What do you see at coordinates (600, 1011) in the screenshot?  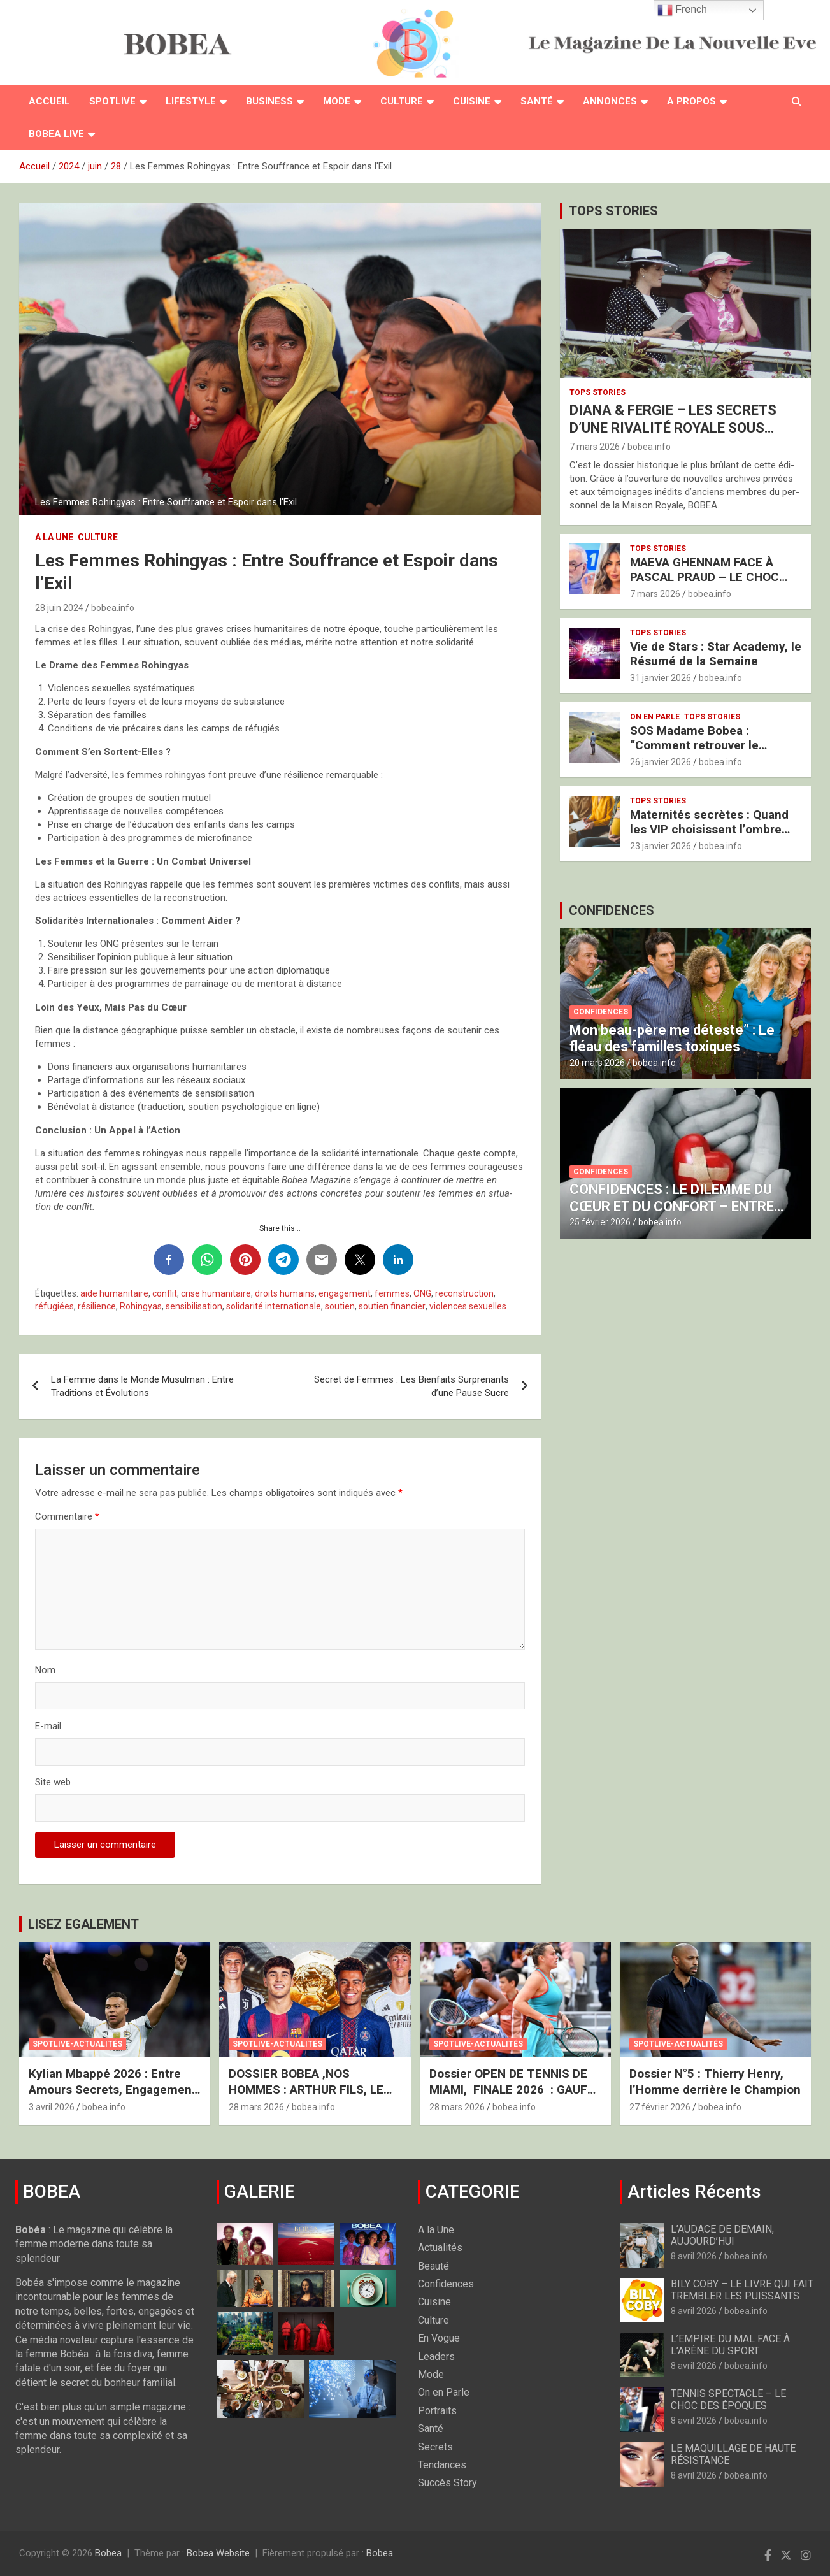 I see `Confidences` at bounding box center [600, 1011].